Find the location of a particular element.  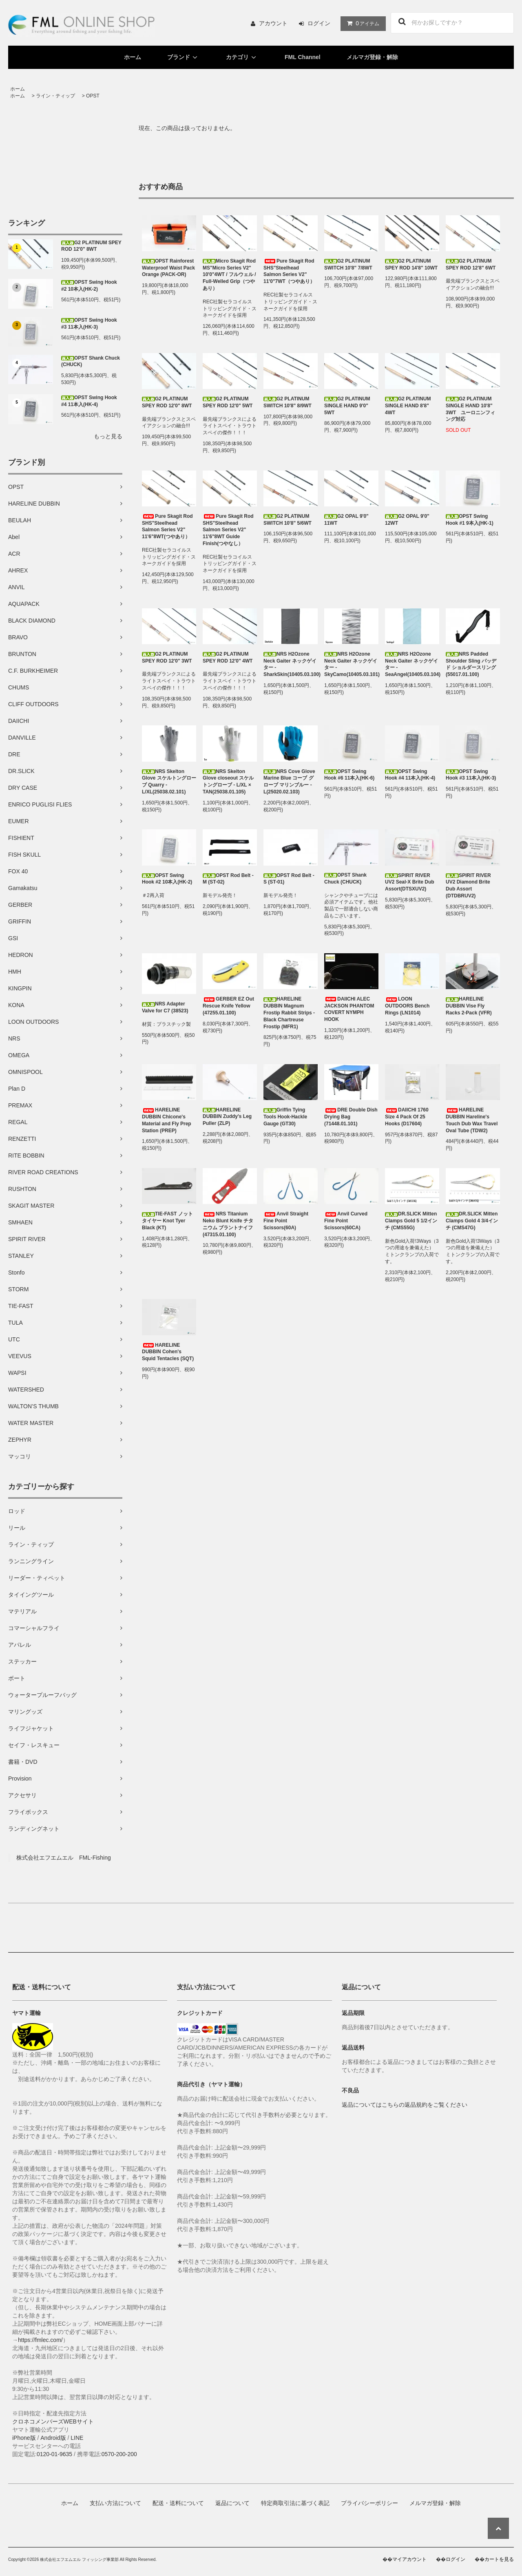

GERBER EZ Out Rescue Knife Yellow (47255.01.100) is located at coordinates (228, 1006).